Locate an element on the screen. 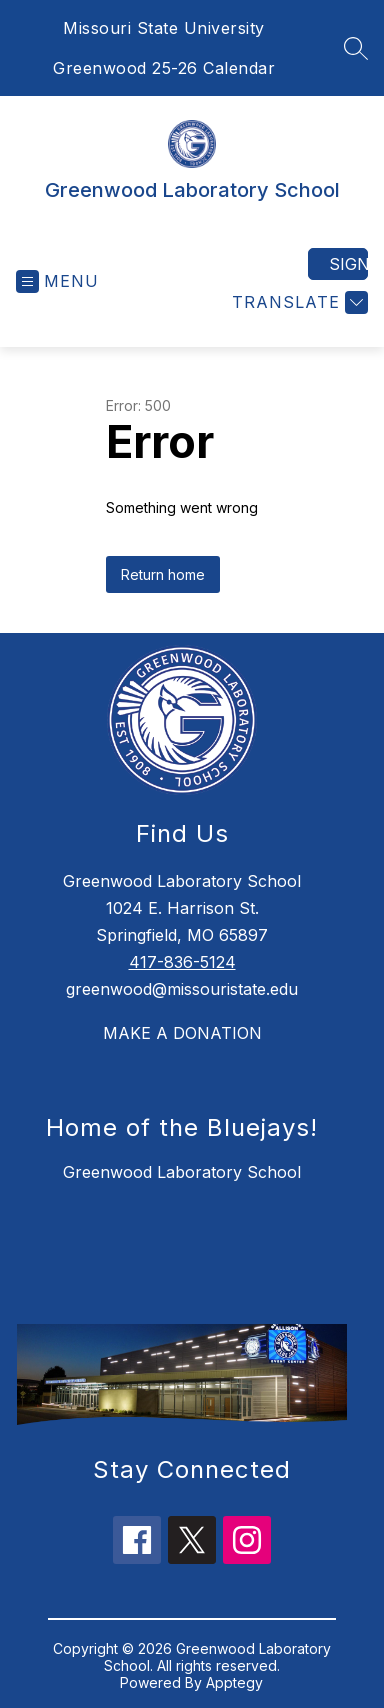  Greenwood Laboratory School is located at coordinates (182, 1172).